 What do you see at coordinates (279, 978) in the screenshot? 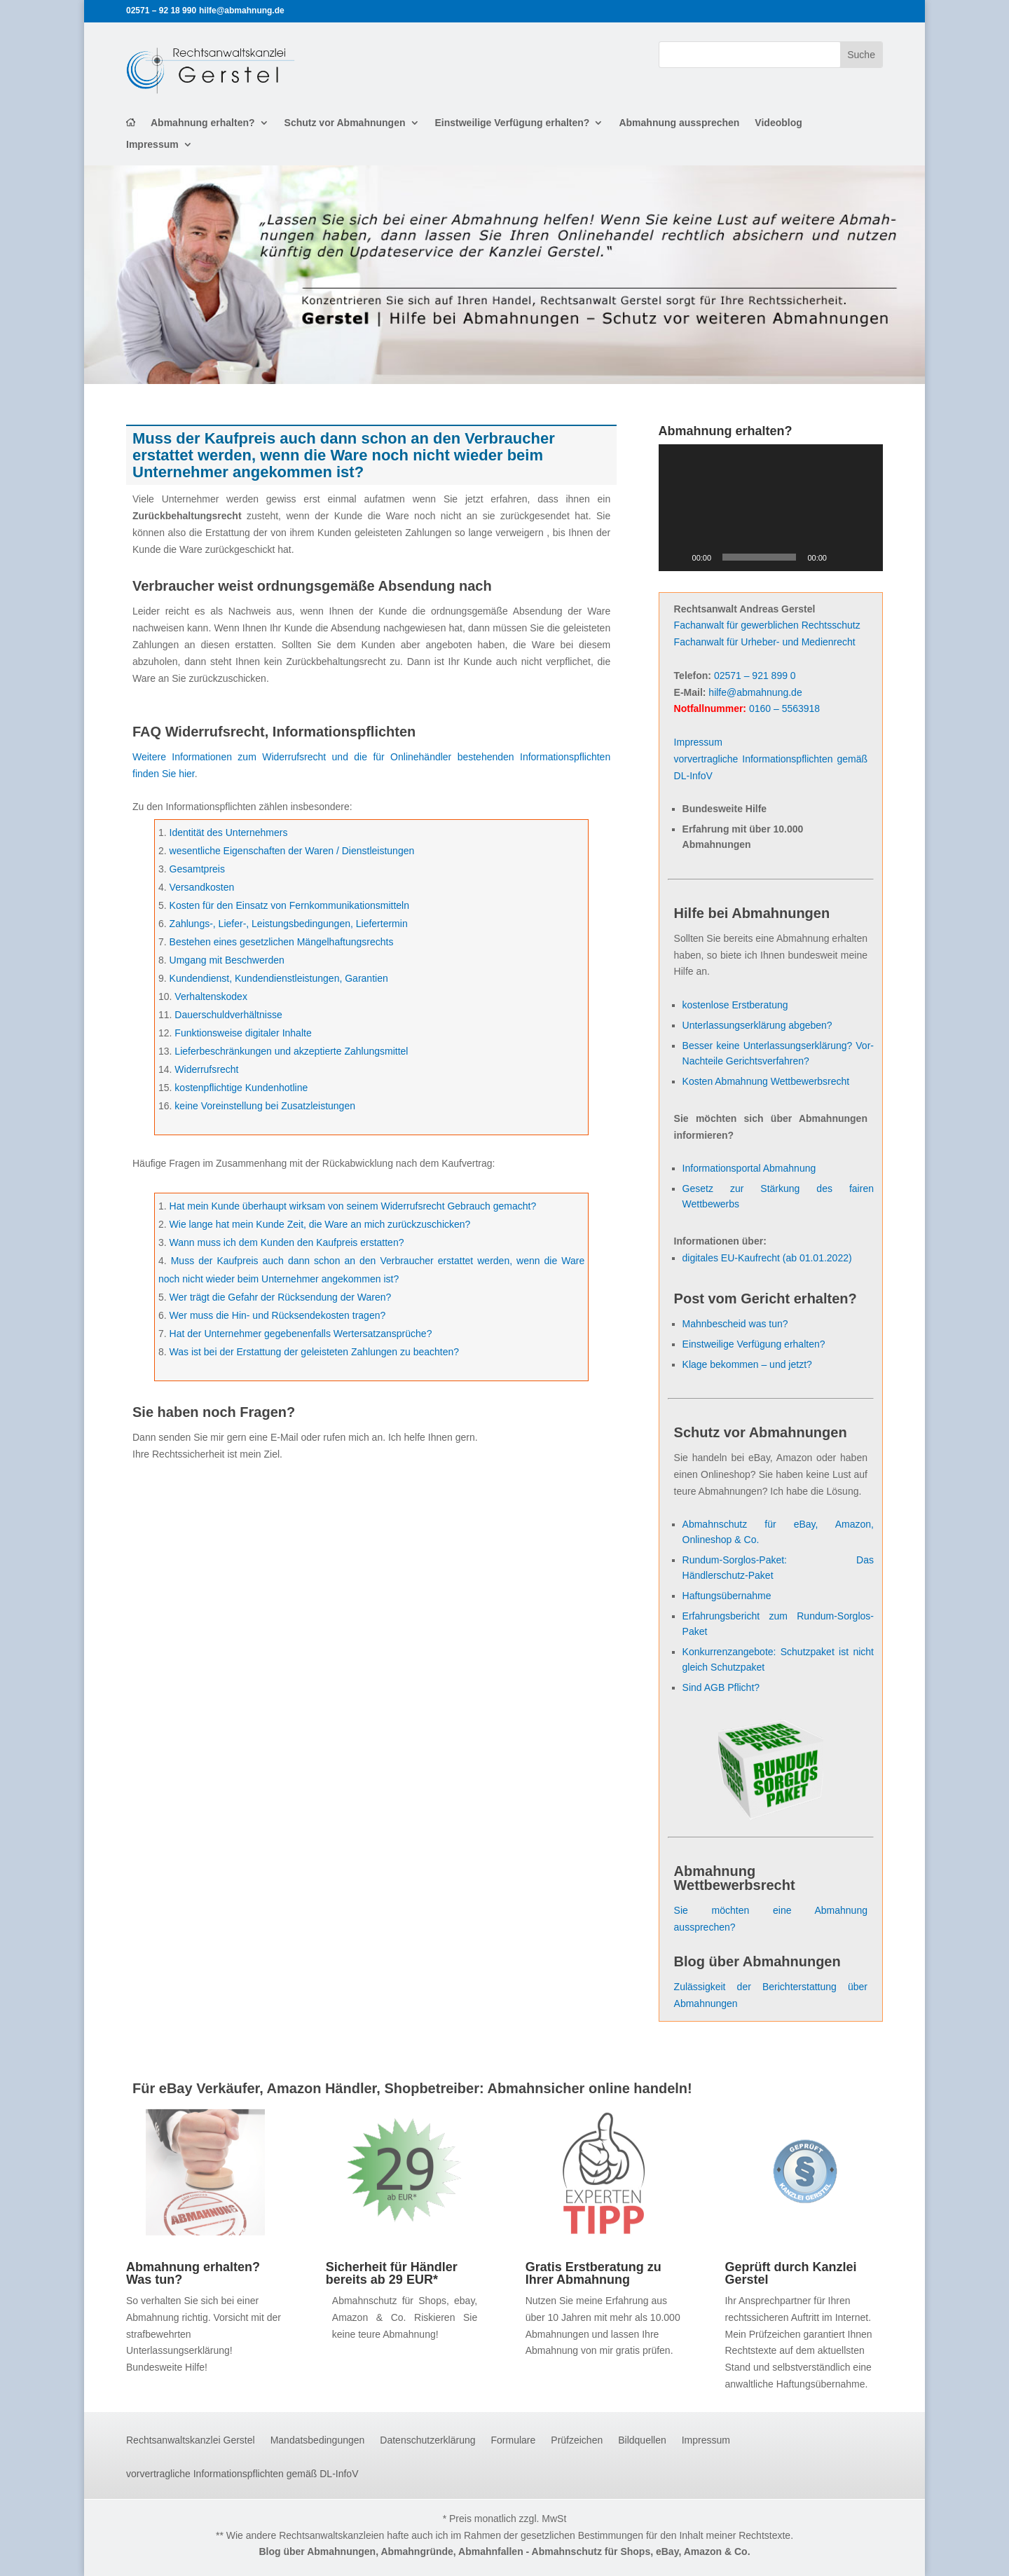
I see `Kundendienst, Kundendienstleistungen, Garantien` at bounding box center [279, 978].